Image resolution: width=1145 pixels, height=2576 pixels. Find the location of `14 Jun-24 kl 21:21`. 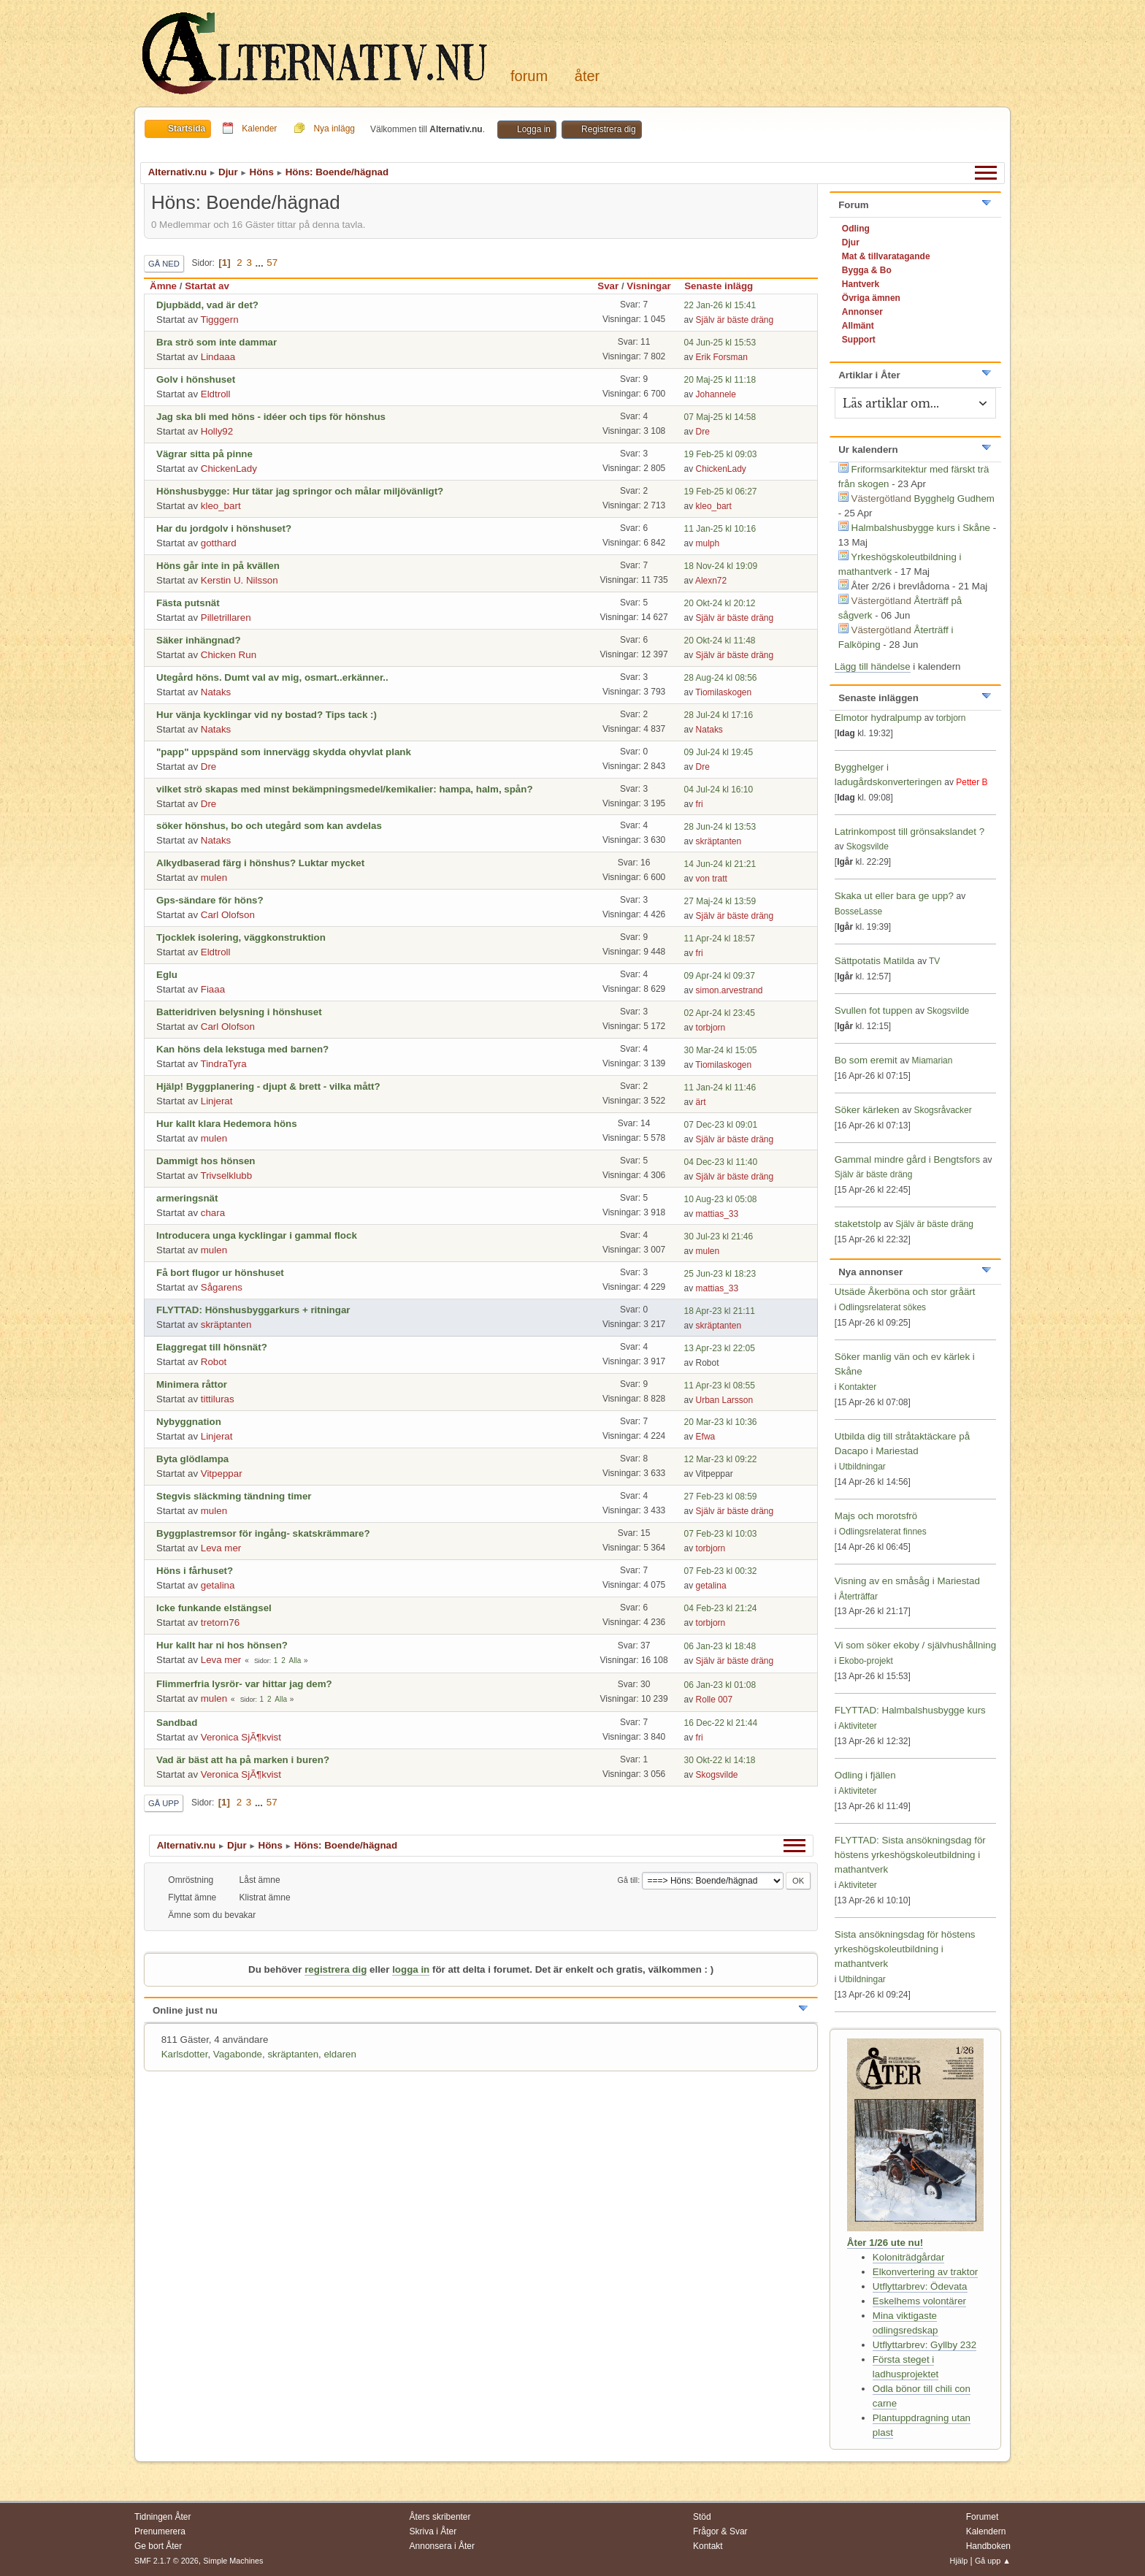

14 Jun-24 kl 21:21 is located at coordinates (720, 864).